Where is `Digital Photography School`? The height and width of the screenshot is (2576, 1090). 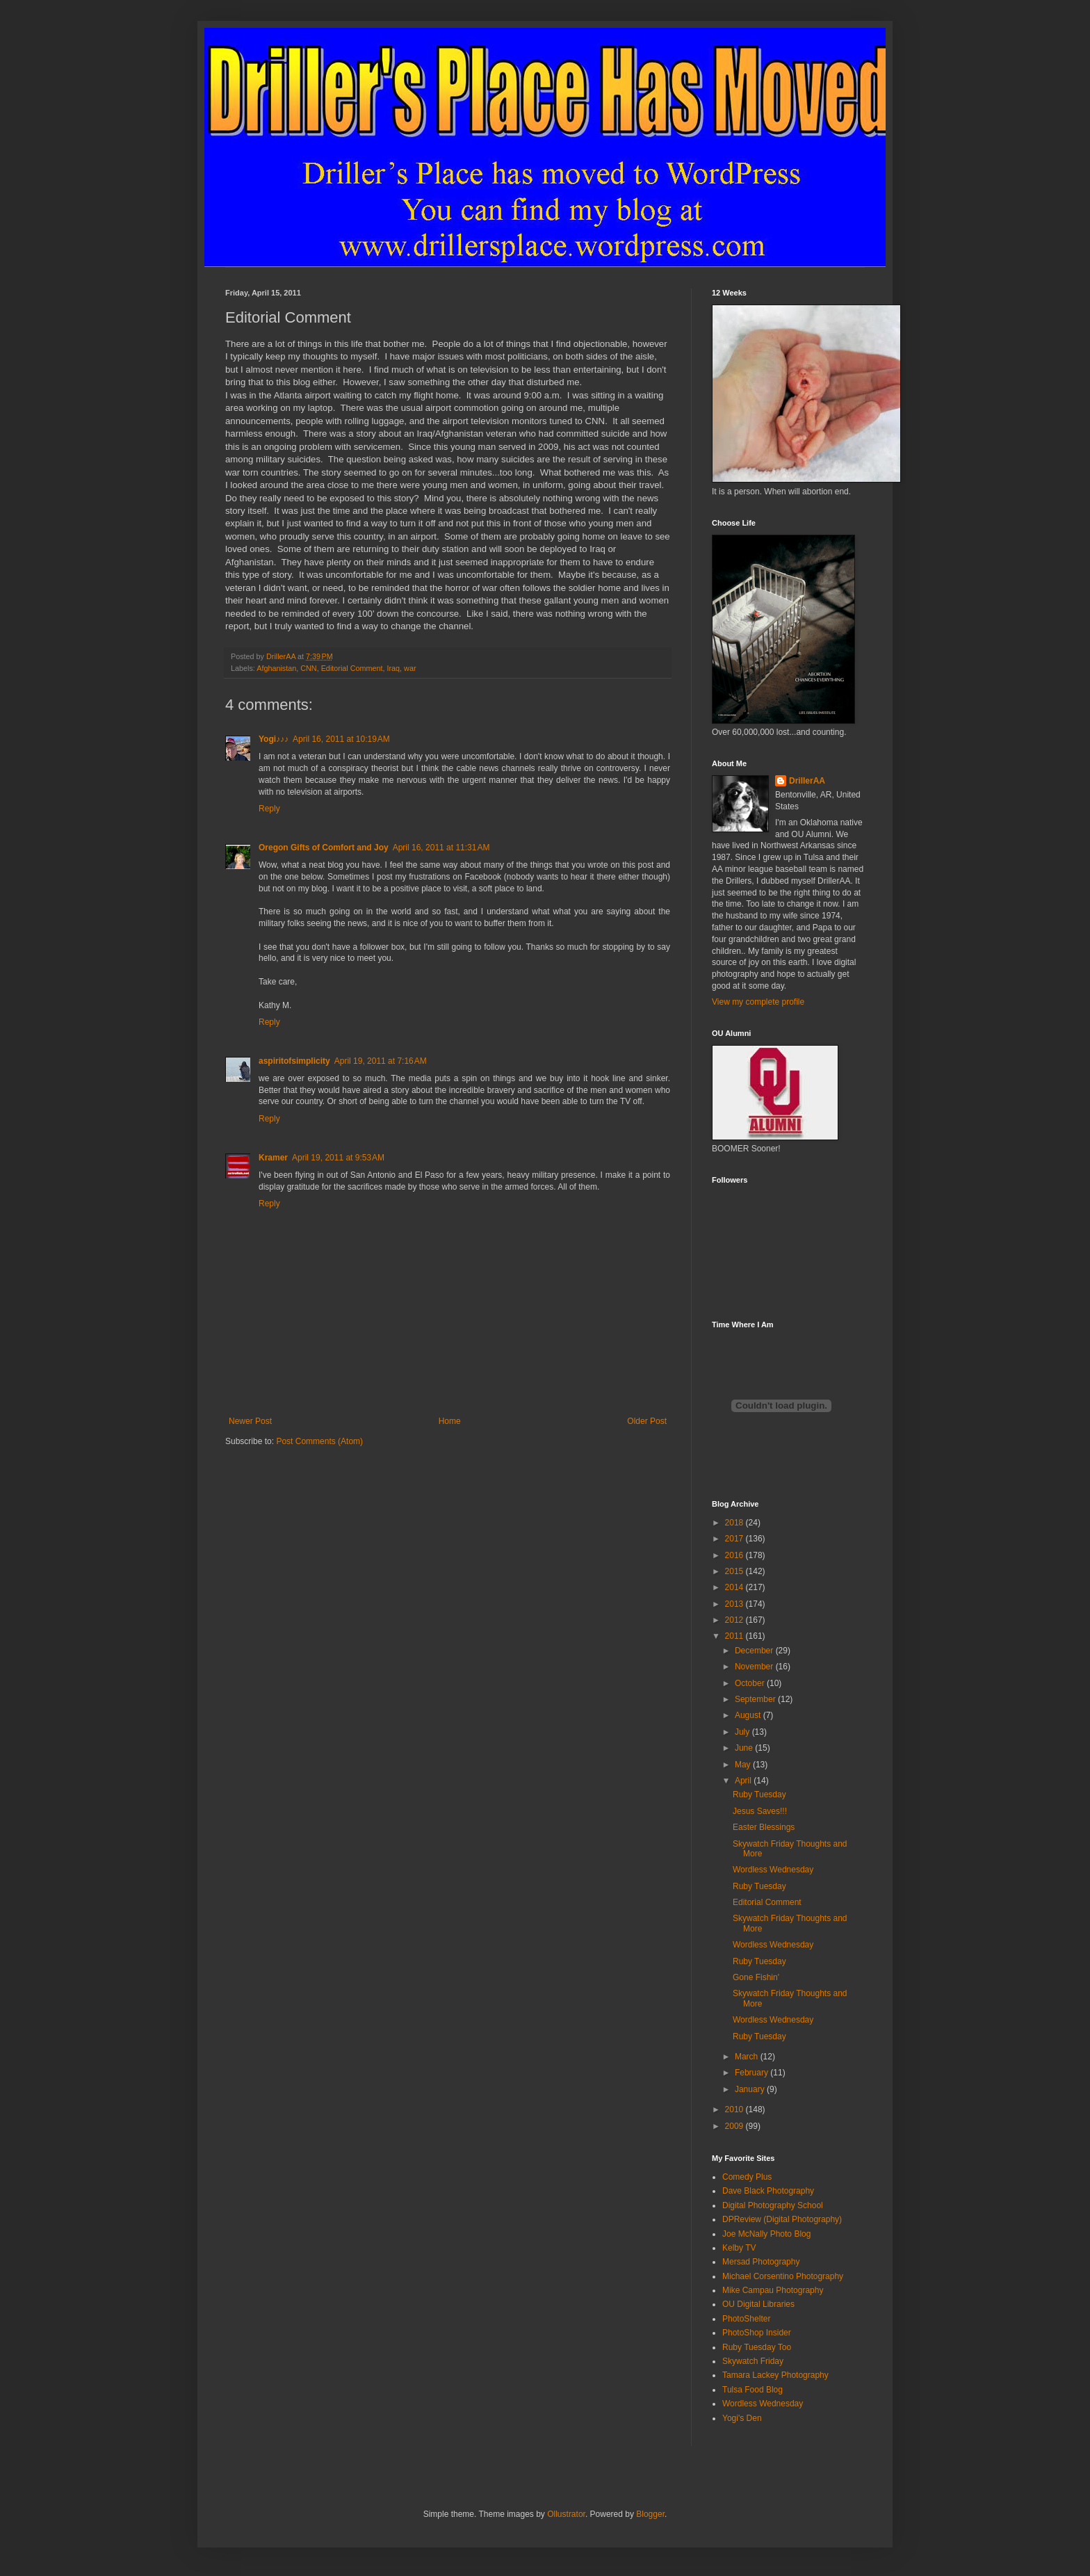
Digital Photography School is located at coordinates (772, 2205).